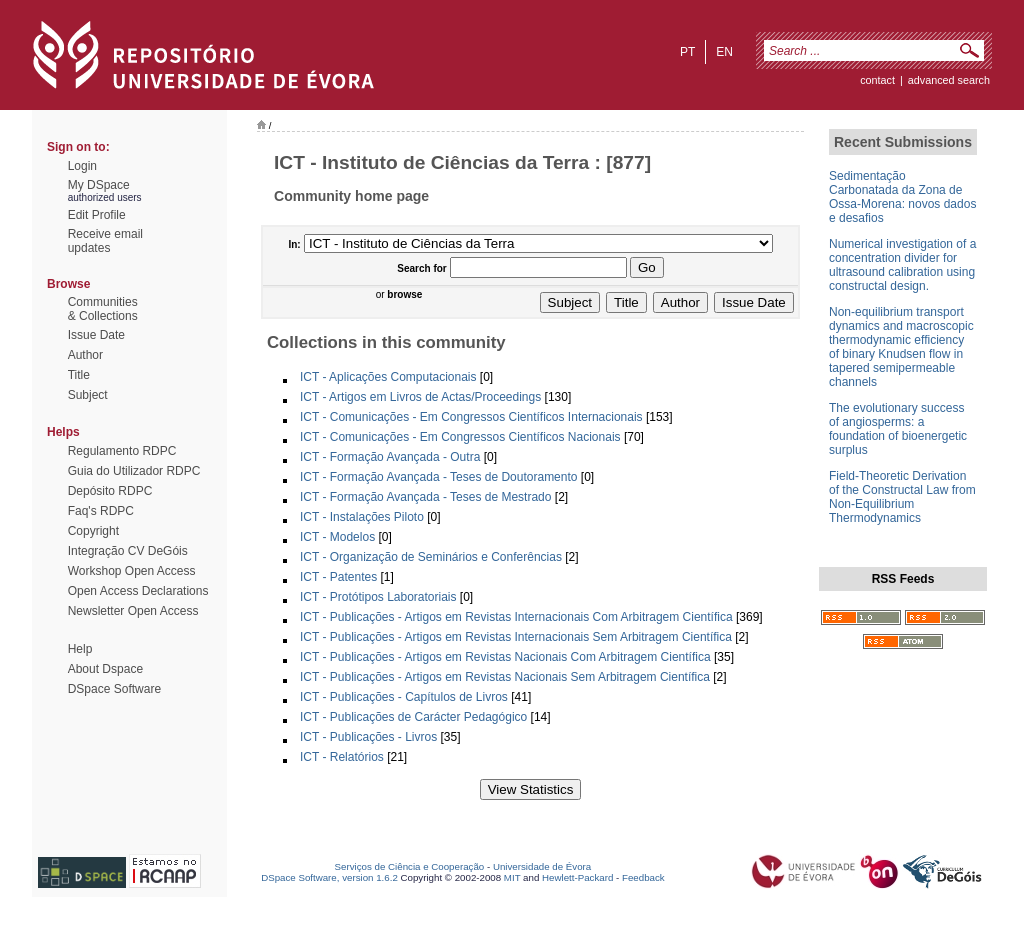 The height and width of the screenshot is (927, 1024). Describe the element at coordinates (505, 657) in the screenshot. I see `ICT - Publicações - Artigos em Revistas Nacionais Com Arbitragem Científica` at that location.